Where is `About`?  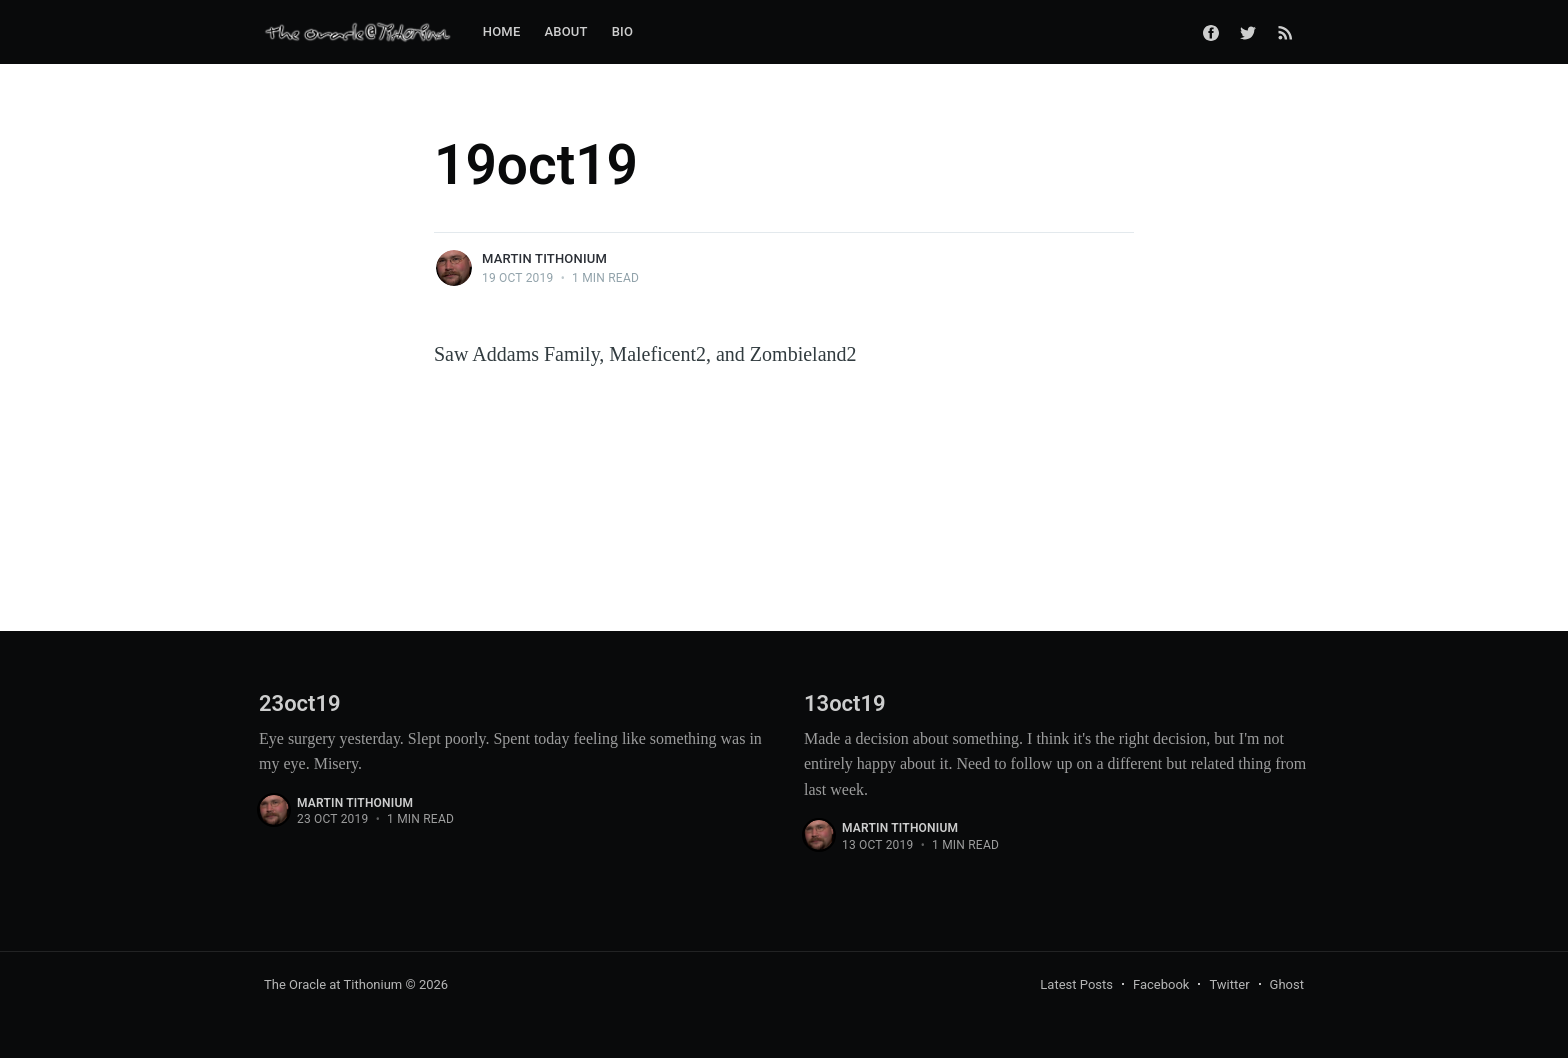
About is located at coordinates (565, 31).